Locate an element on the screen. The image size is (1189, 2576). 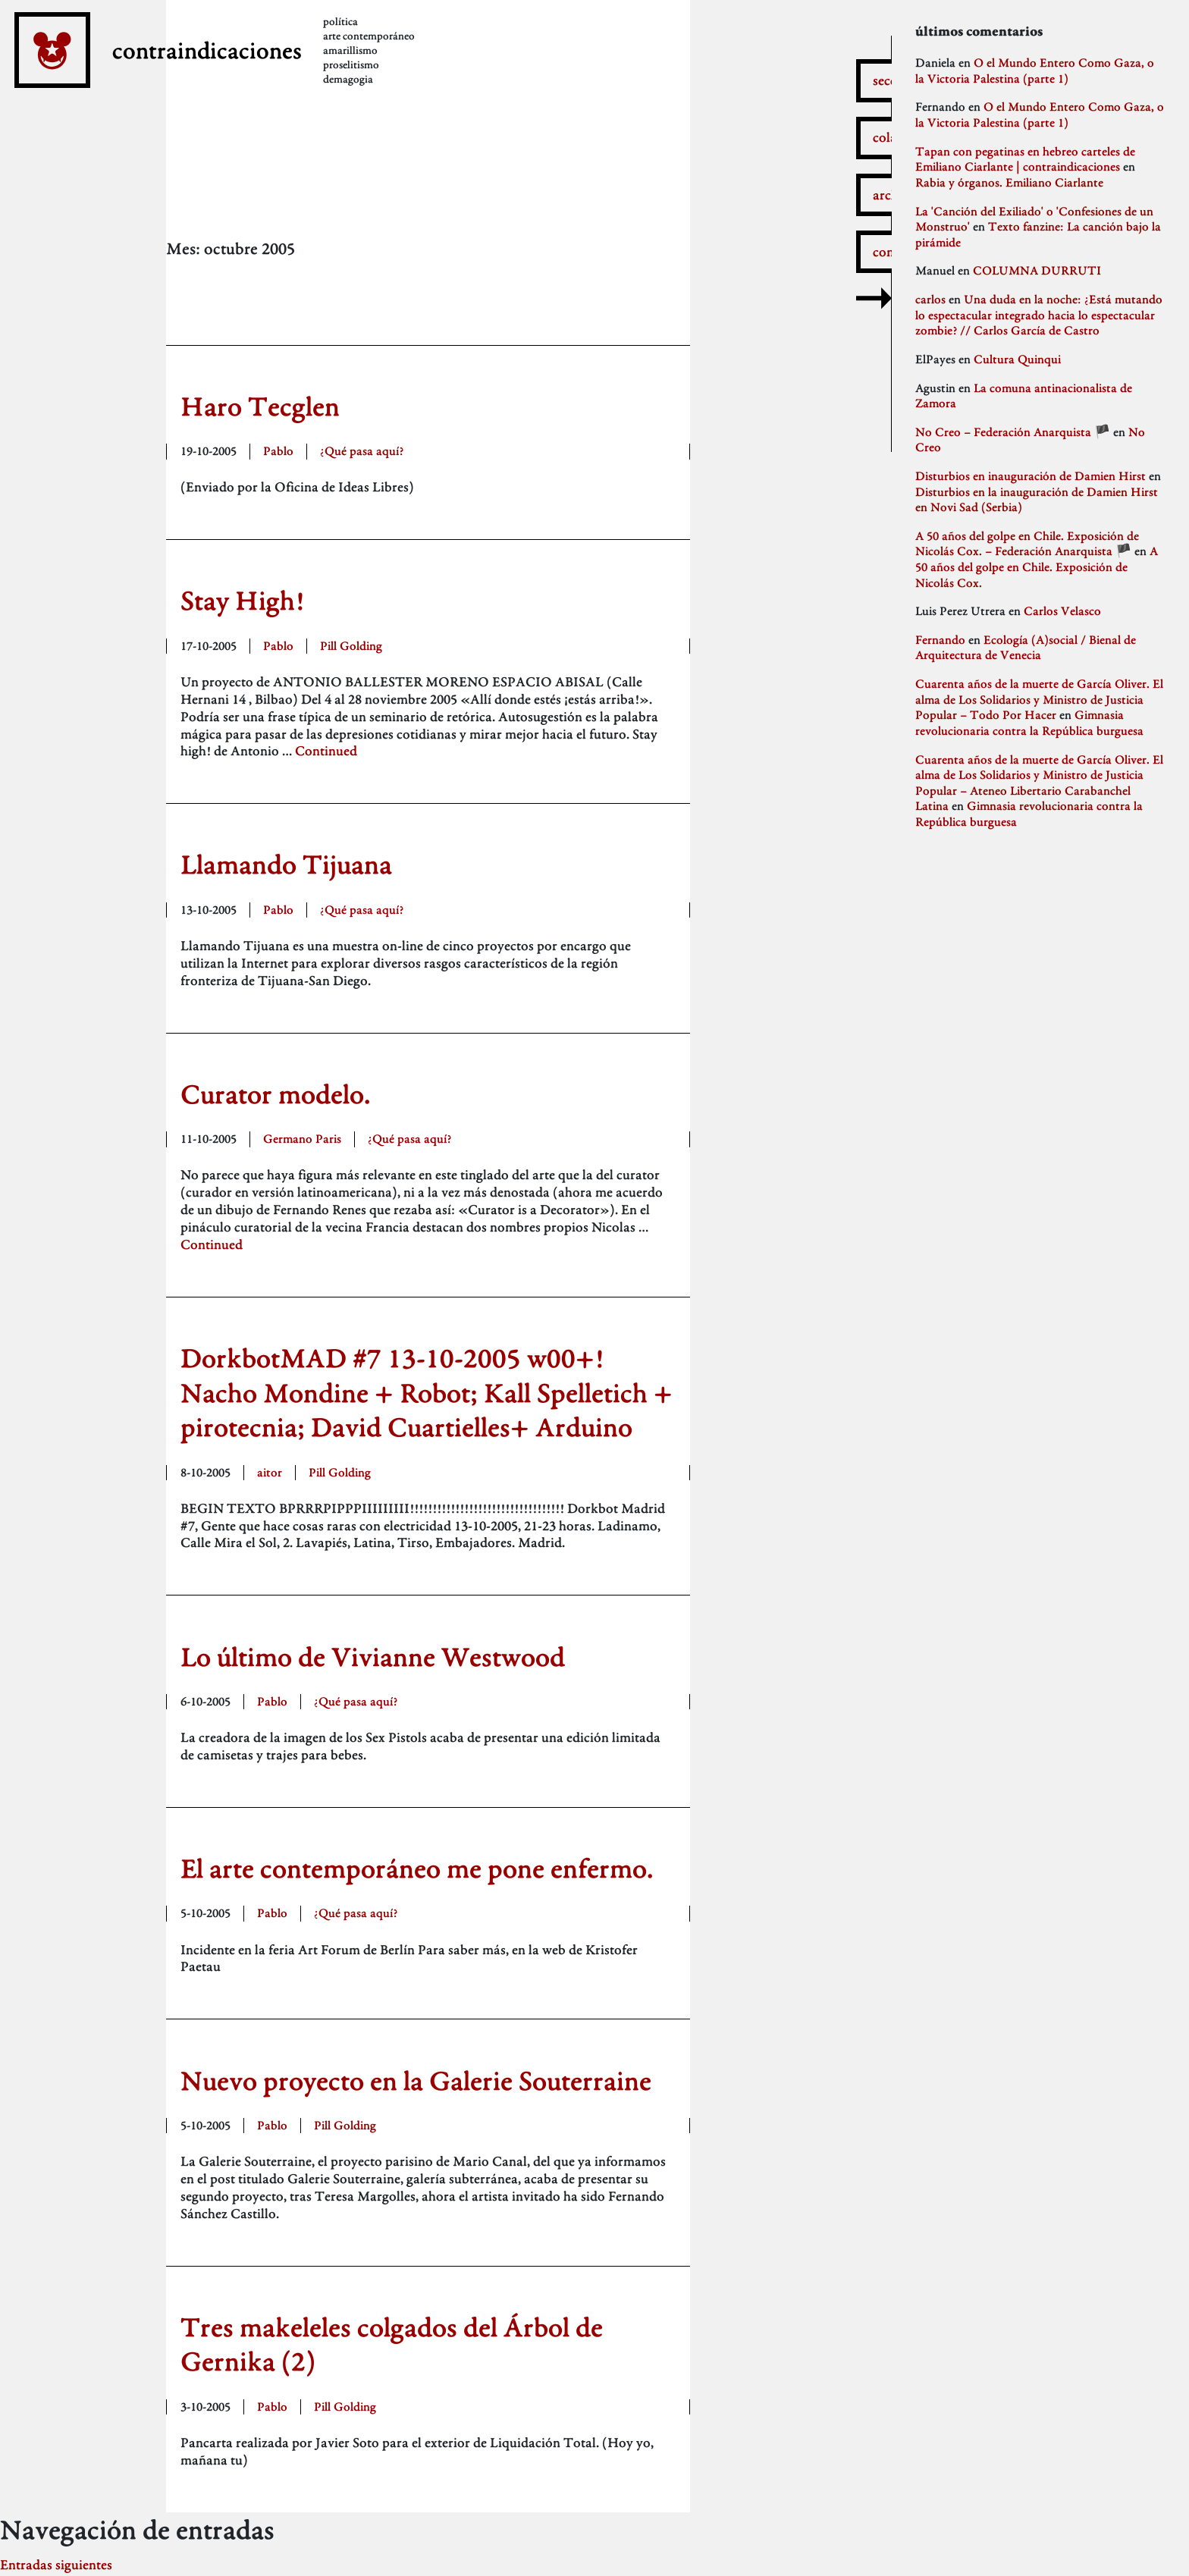
Pill Golding is located at coordinates (351, 646).